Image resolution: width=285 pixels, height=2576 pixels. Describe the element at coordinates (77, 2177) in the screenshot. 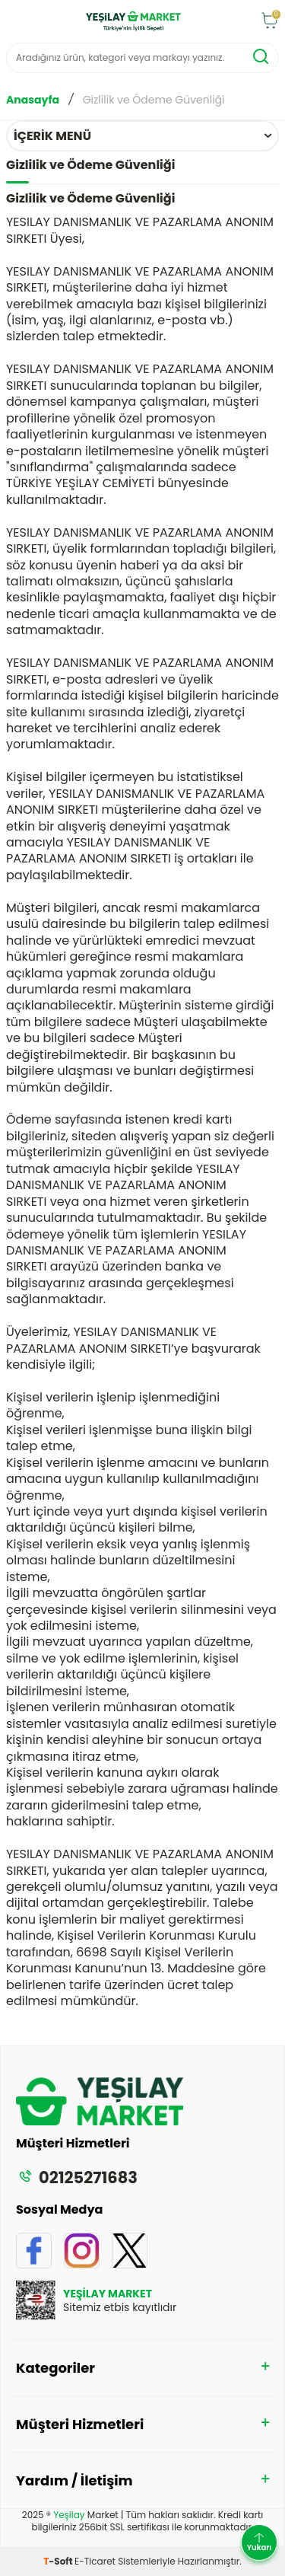

I see `02125271683` at that location.